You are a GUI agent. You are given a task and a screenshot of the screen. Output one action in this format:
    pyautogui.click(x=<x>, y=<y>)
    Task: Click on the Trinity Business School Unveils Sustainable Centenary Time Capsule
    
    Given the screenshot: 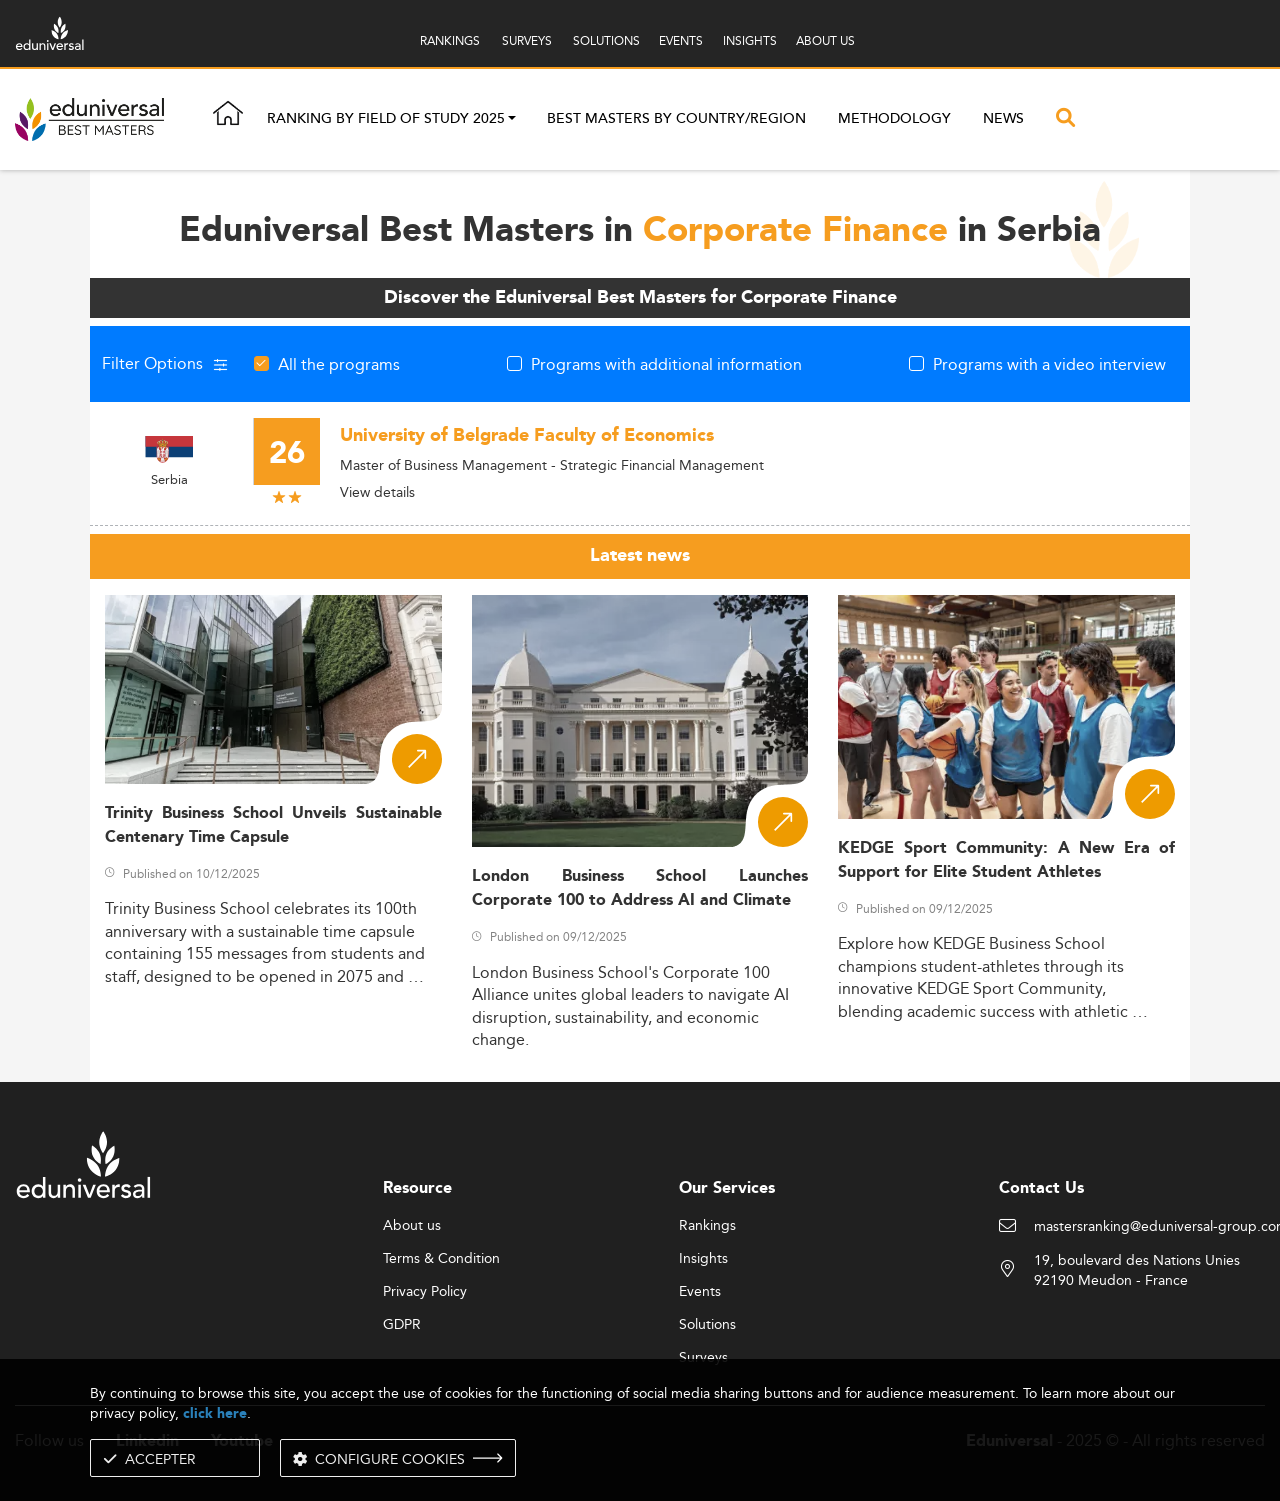 What is the action you would take?
    pyautogui.click(x=273, y=825)
    